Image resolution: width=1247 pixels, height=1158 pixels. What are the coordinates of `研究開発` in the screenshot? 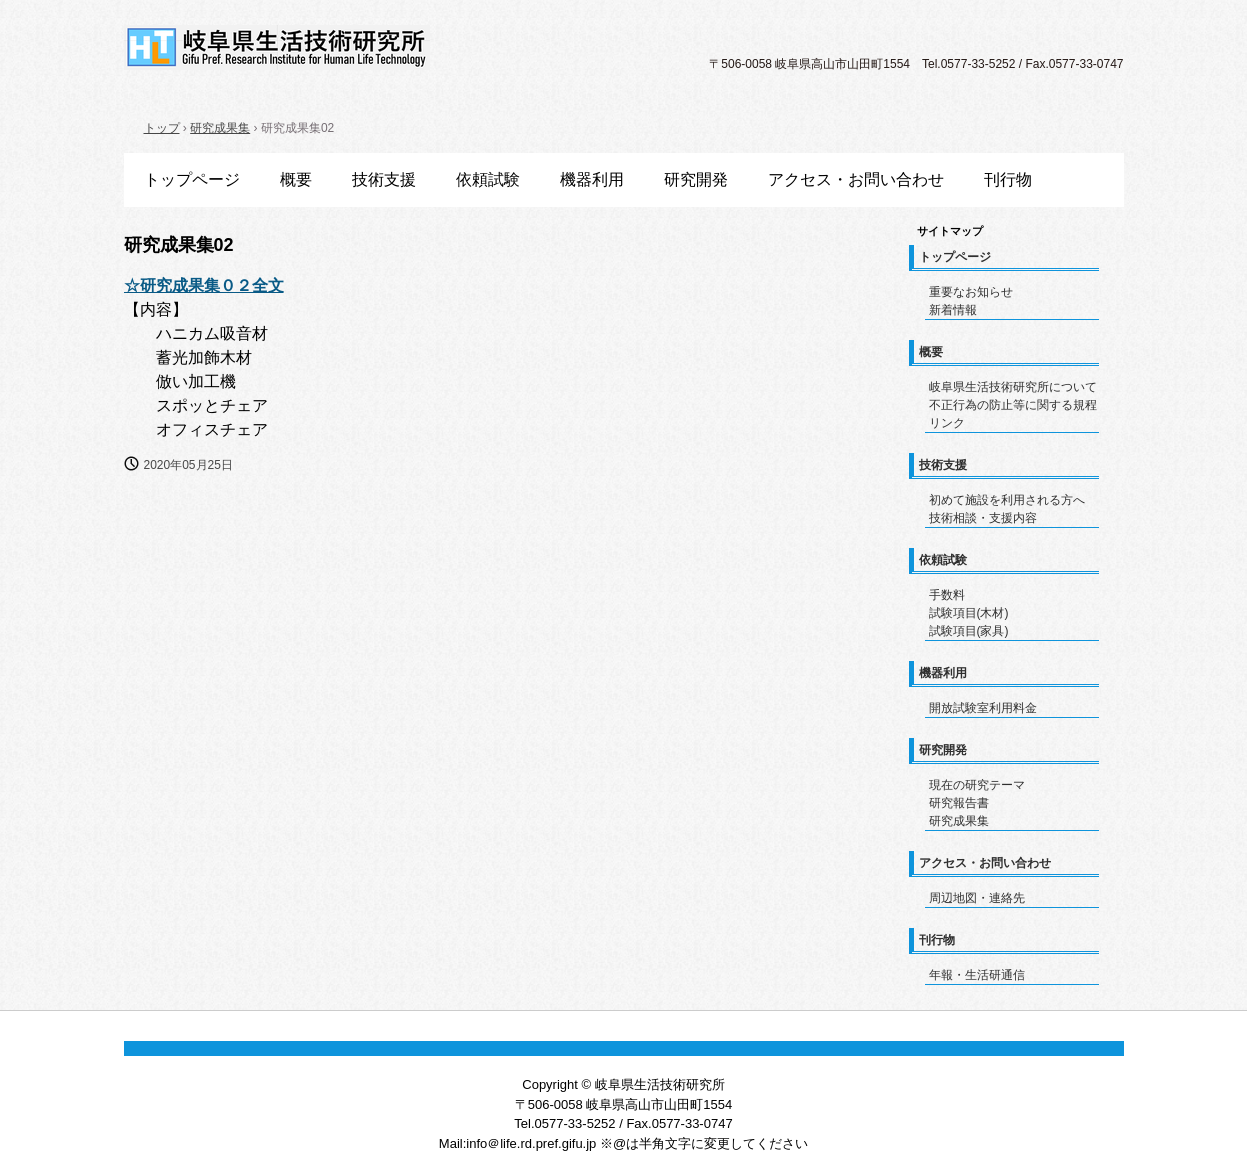 It's located at (696, 179).